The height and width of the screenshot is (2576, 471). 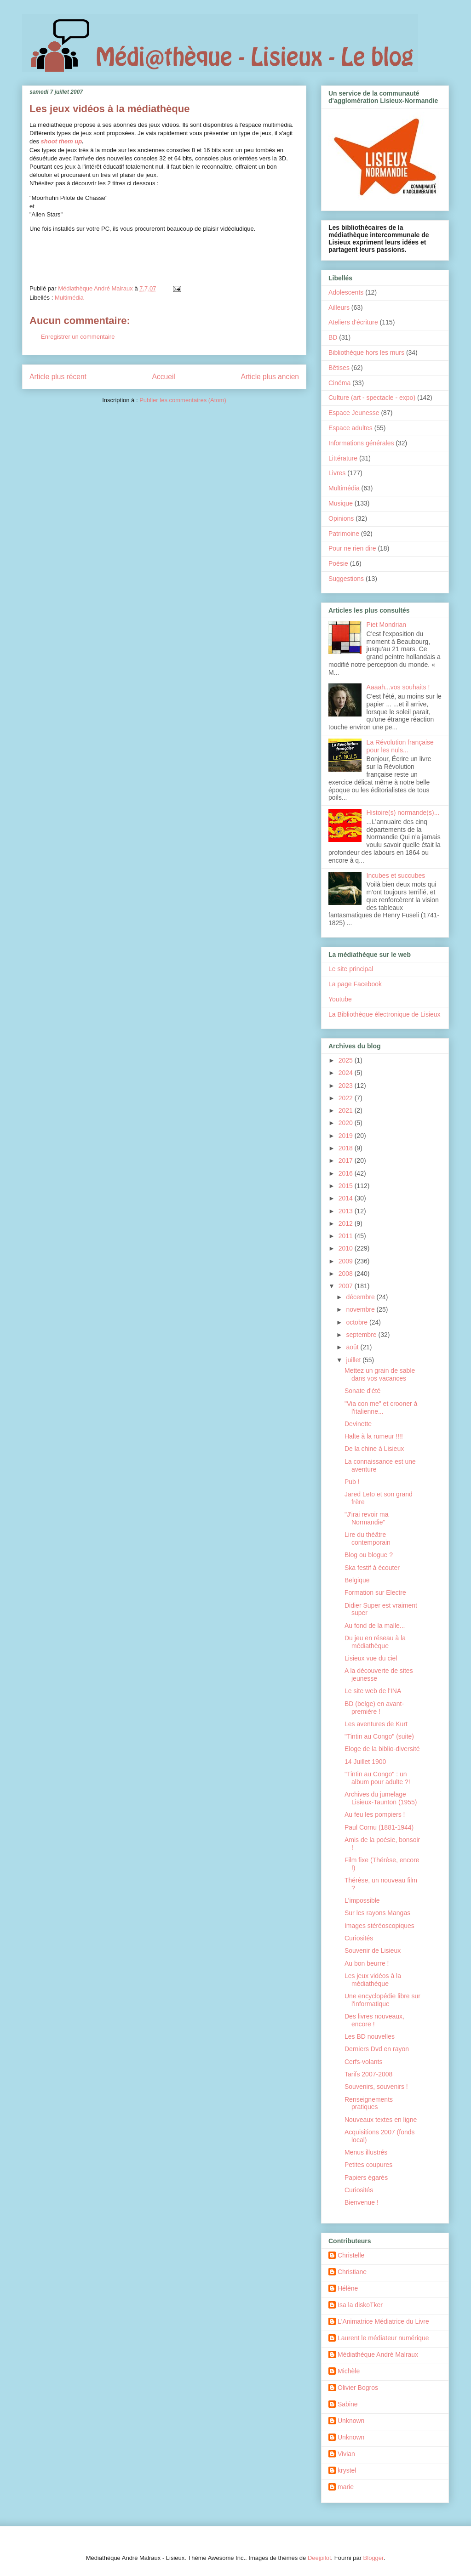 What do you see at coordinates (360, 2305) in the screenshot?
I see `Isa la diskoTker` at bounding box center [360, 2305].